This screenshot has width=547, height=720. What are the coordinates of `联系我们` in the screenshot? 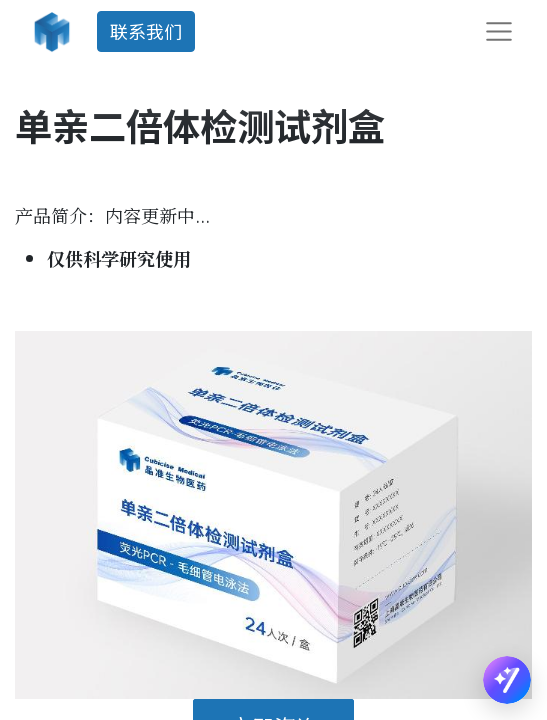 It's located at (146, 31).